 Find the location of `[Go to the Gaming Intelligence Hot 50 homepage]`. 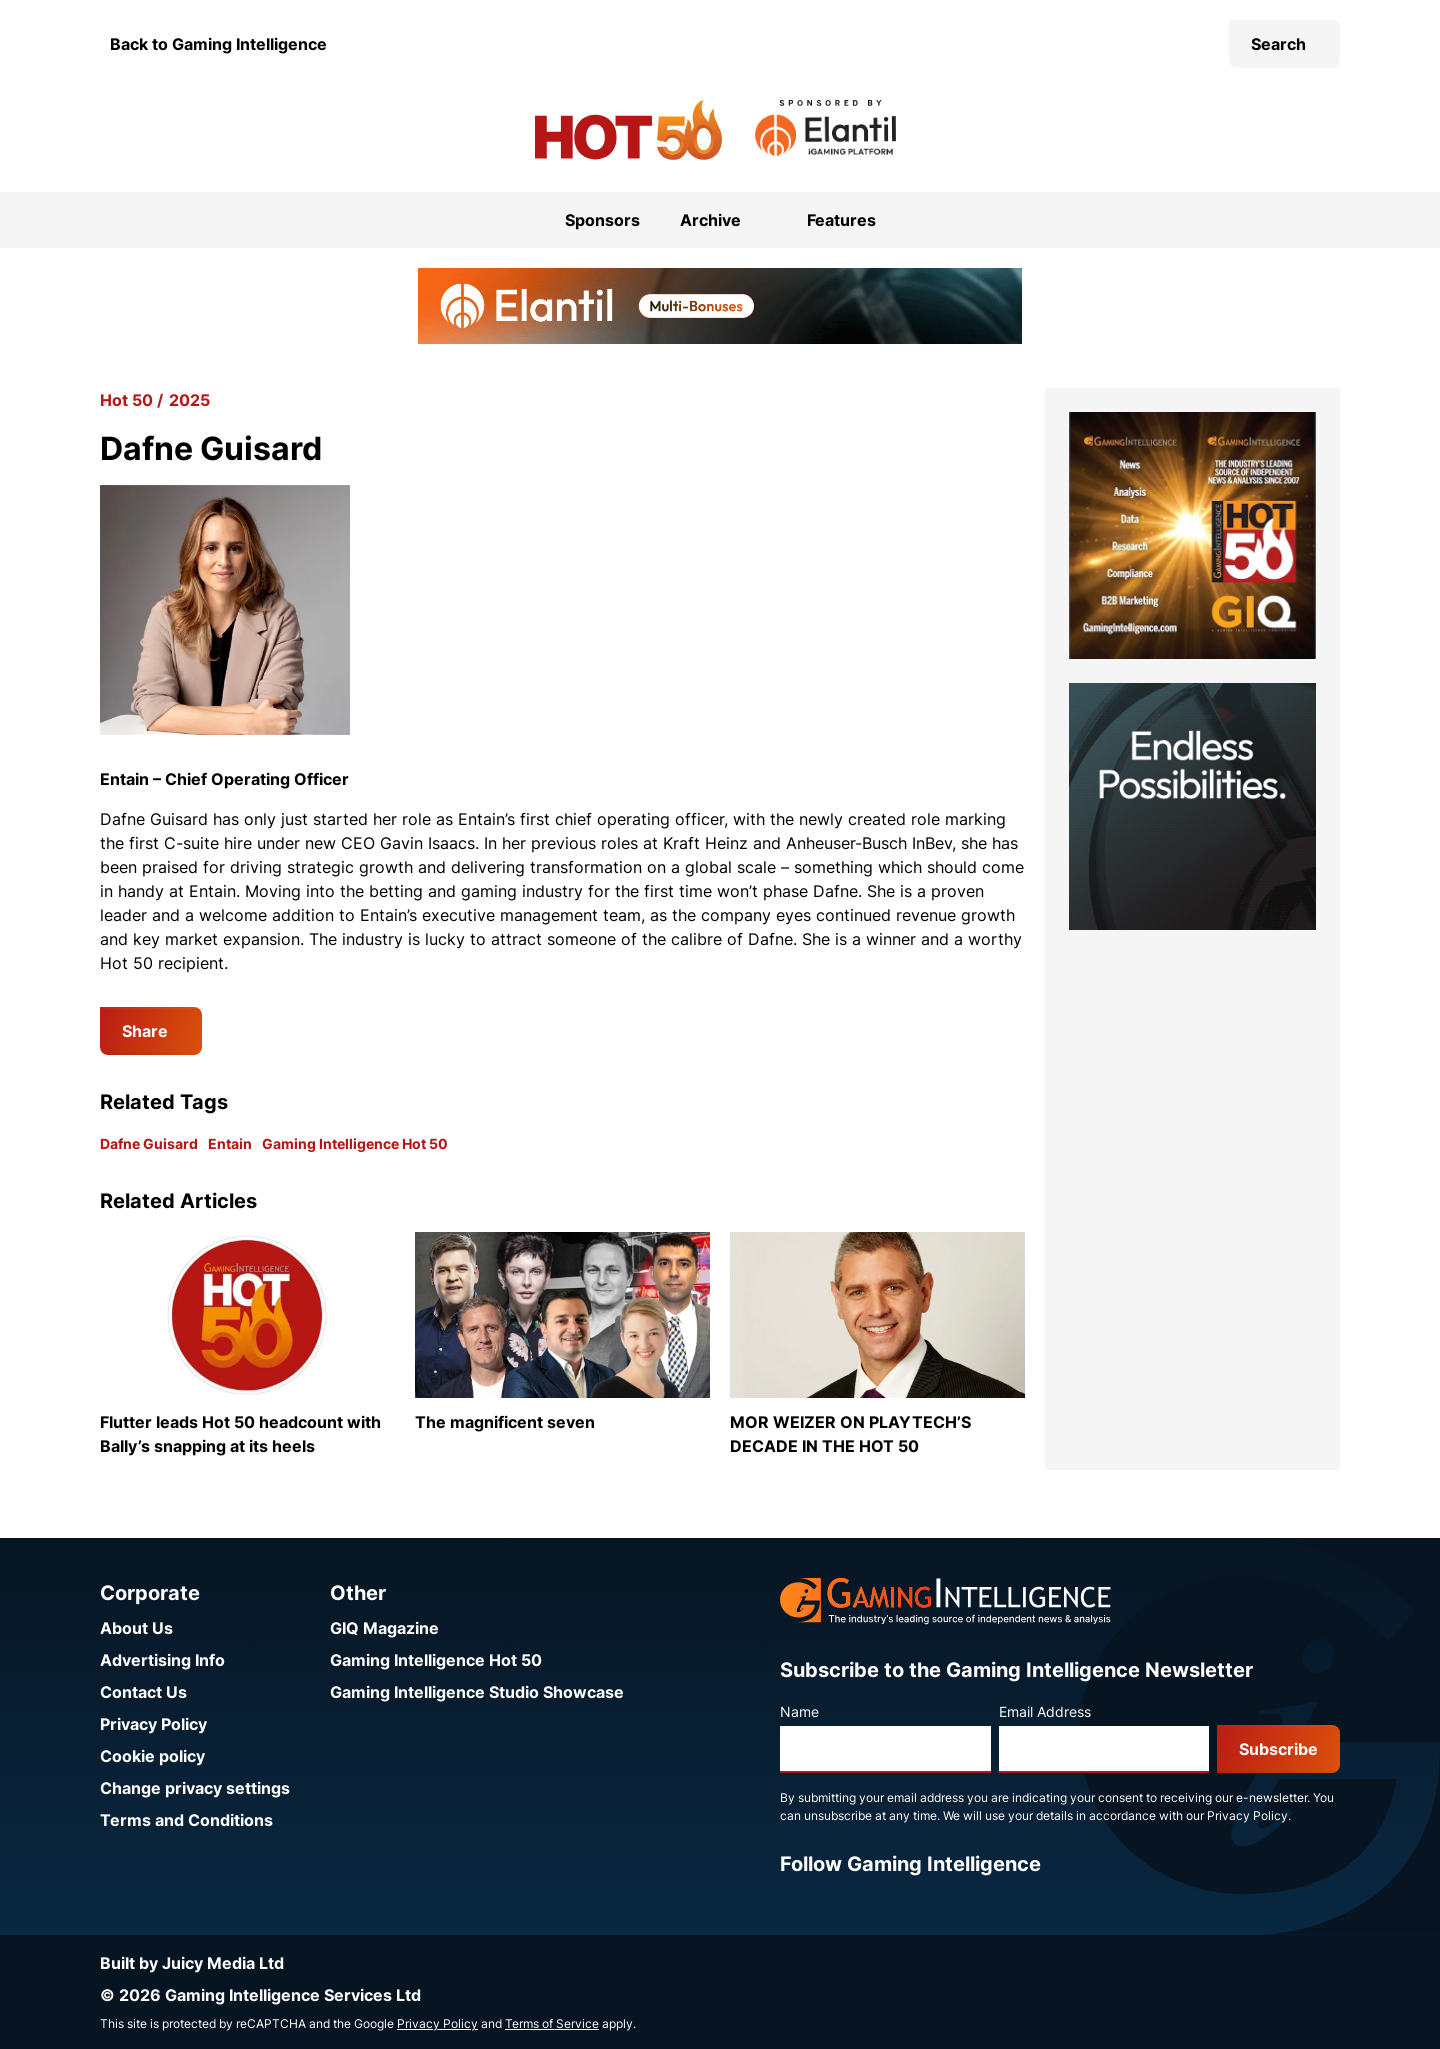

[Go to the Gaming Intelligence Hot 50 homepage] is located at coordinates (628, 130).